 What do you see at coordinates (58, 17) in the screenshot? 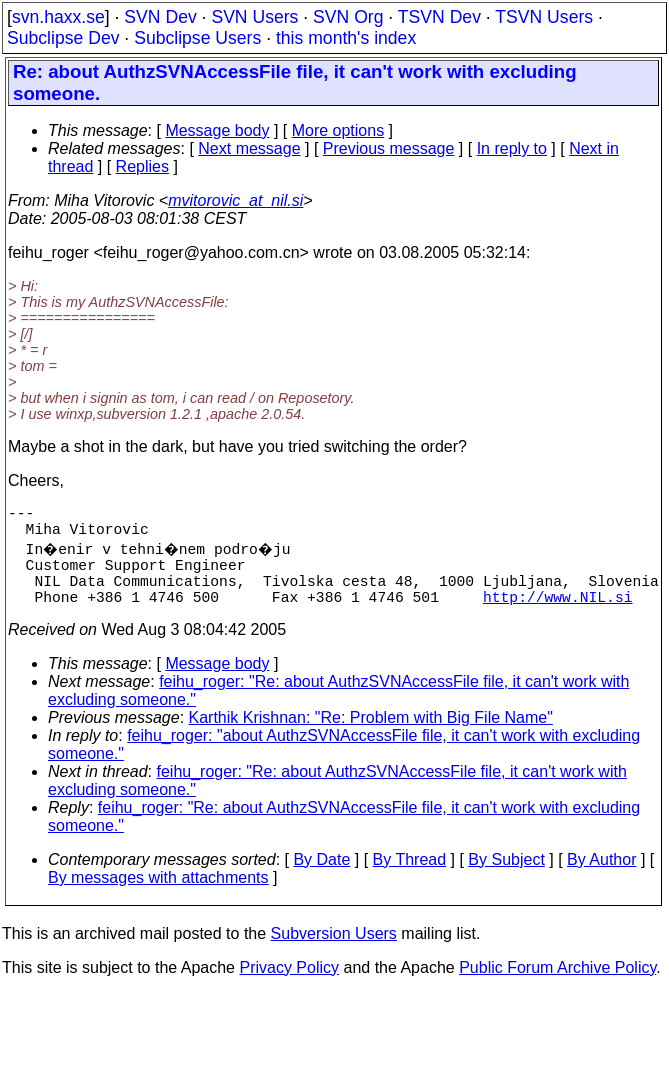
I see `svn.haxx.se` at bounding box center [58, 17].